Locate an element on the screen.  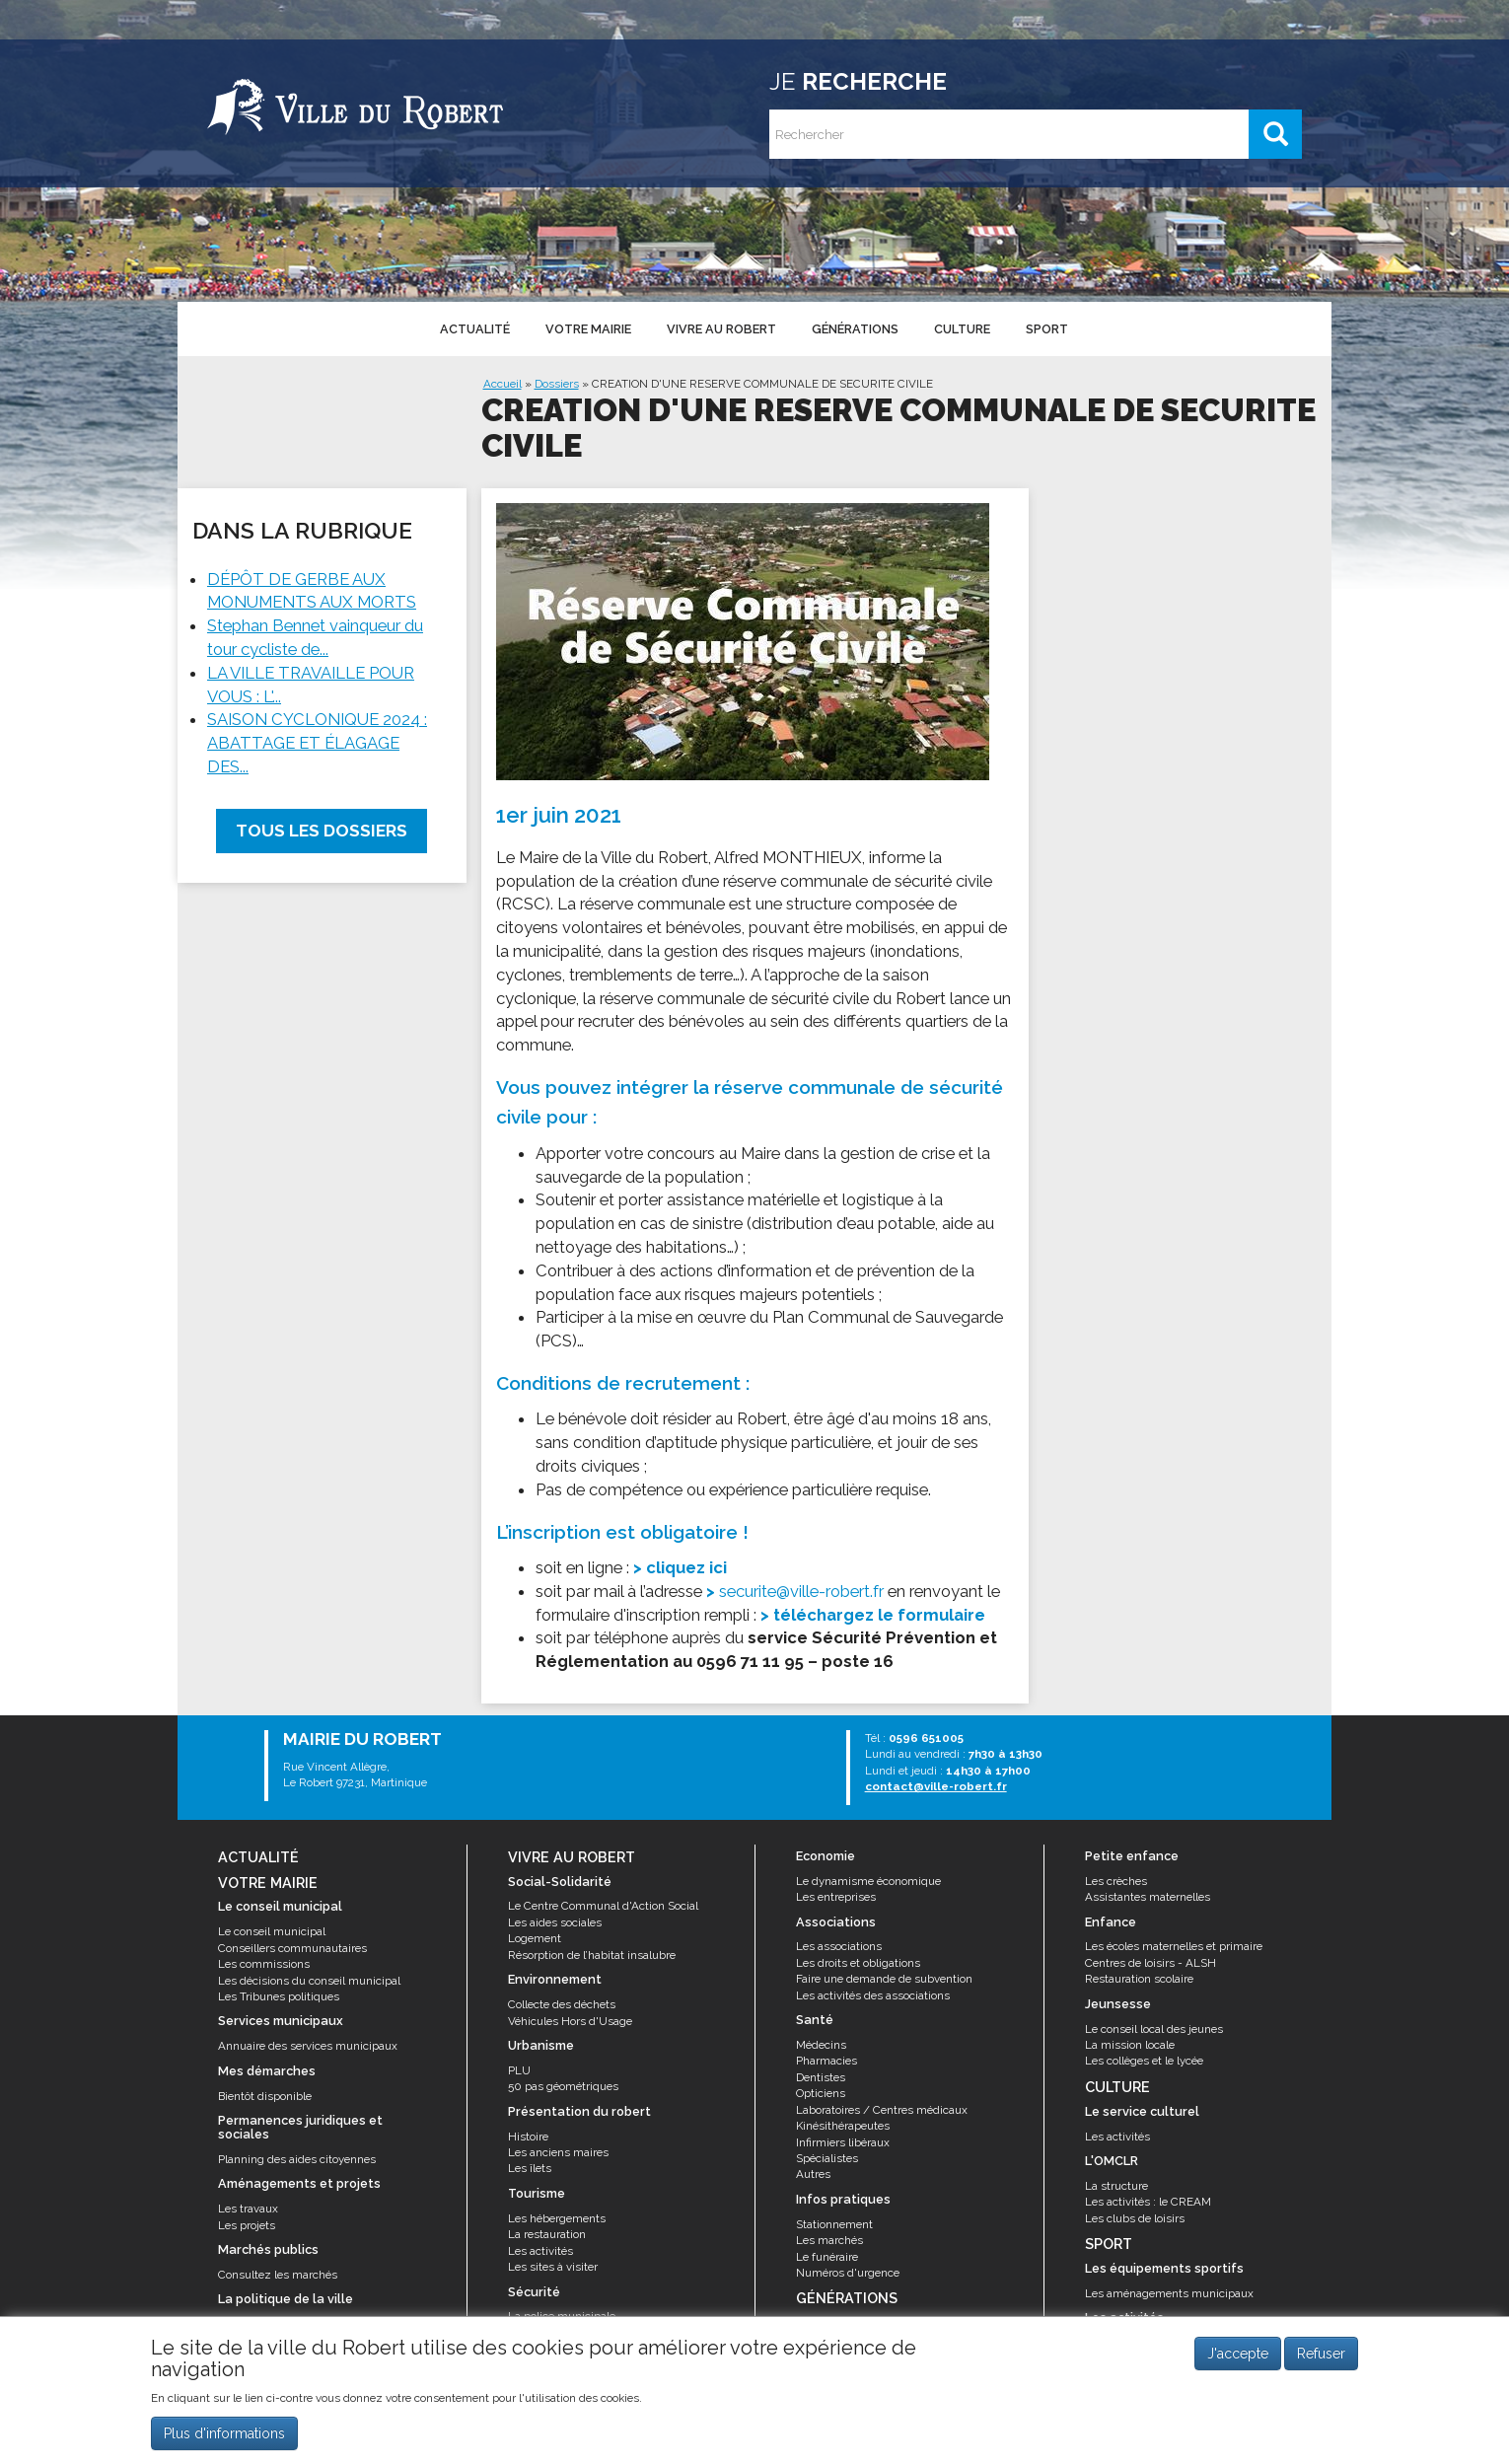
50 pas géométriques is located at coordinates (563, 2086).